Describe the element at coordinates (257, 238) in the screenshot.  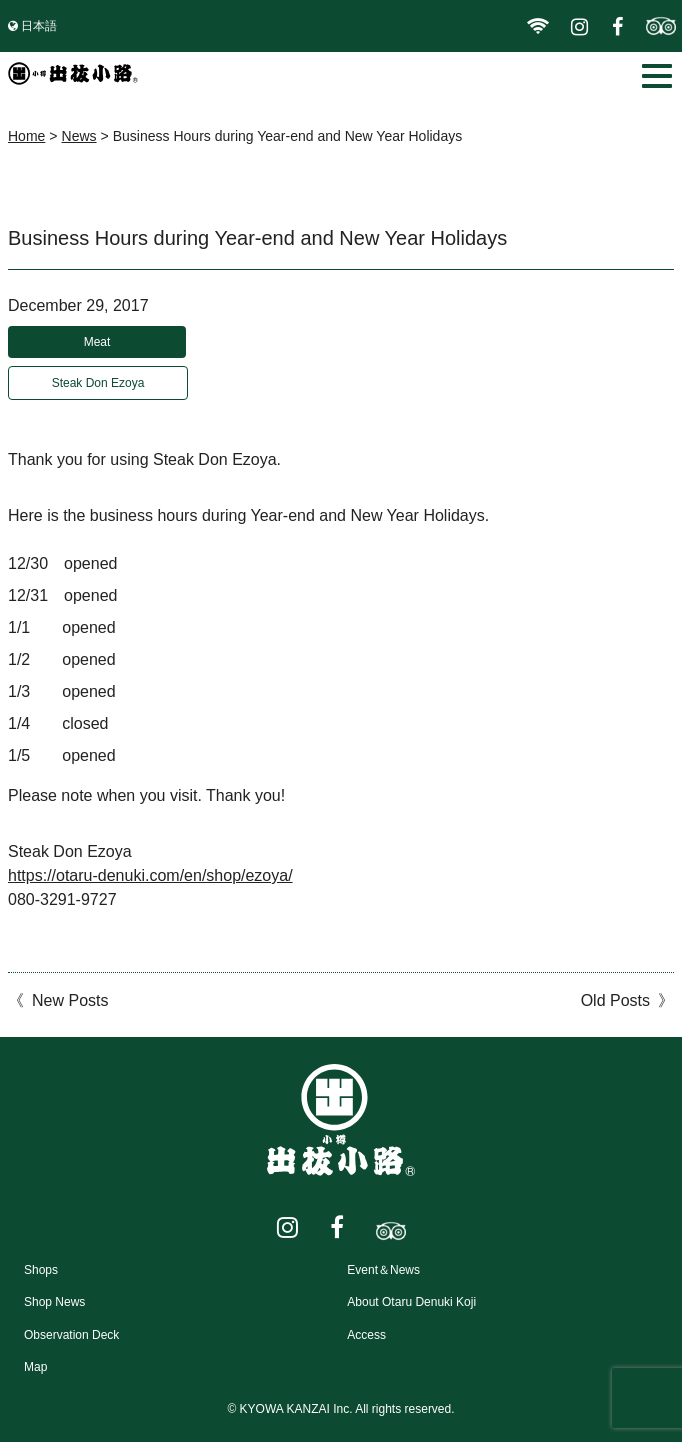
I see `Business Hours during Year-end and New Year Holidays` at that location.